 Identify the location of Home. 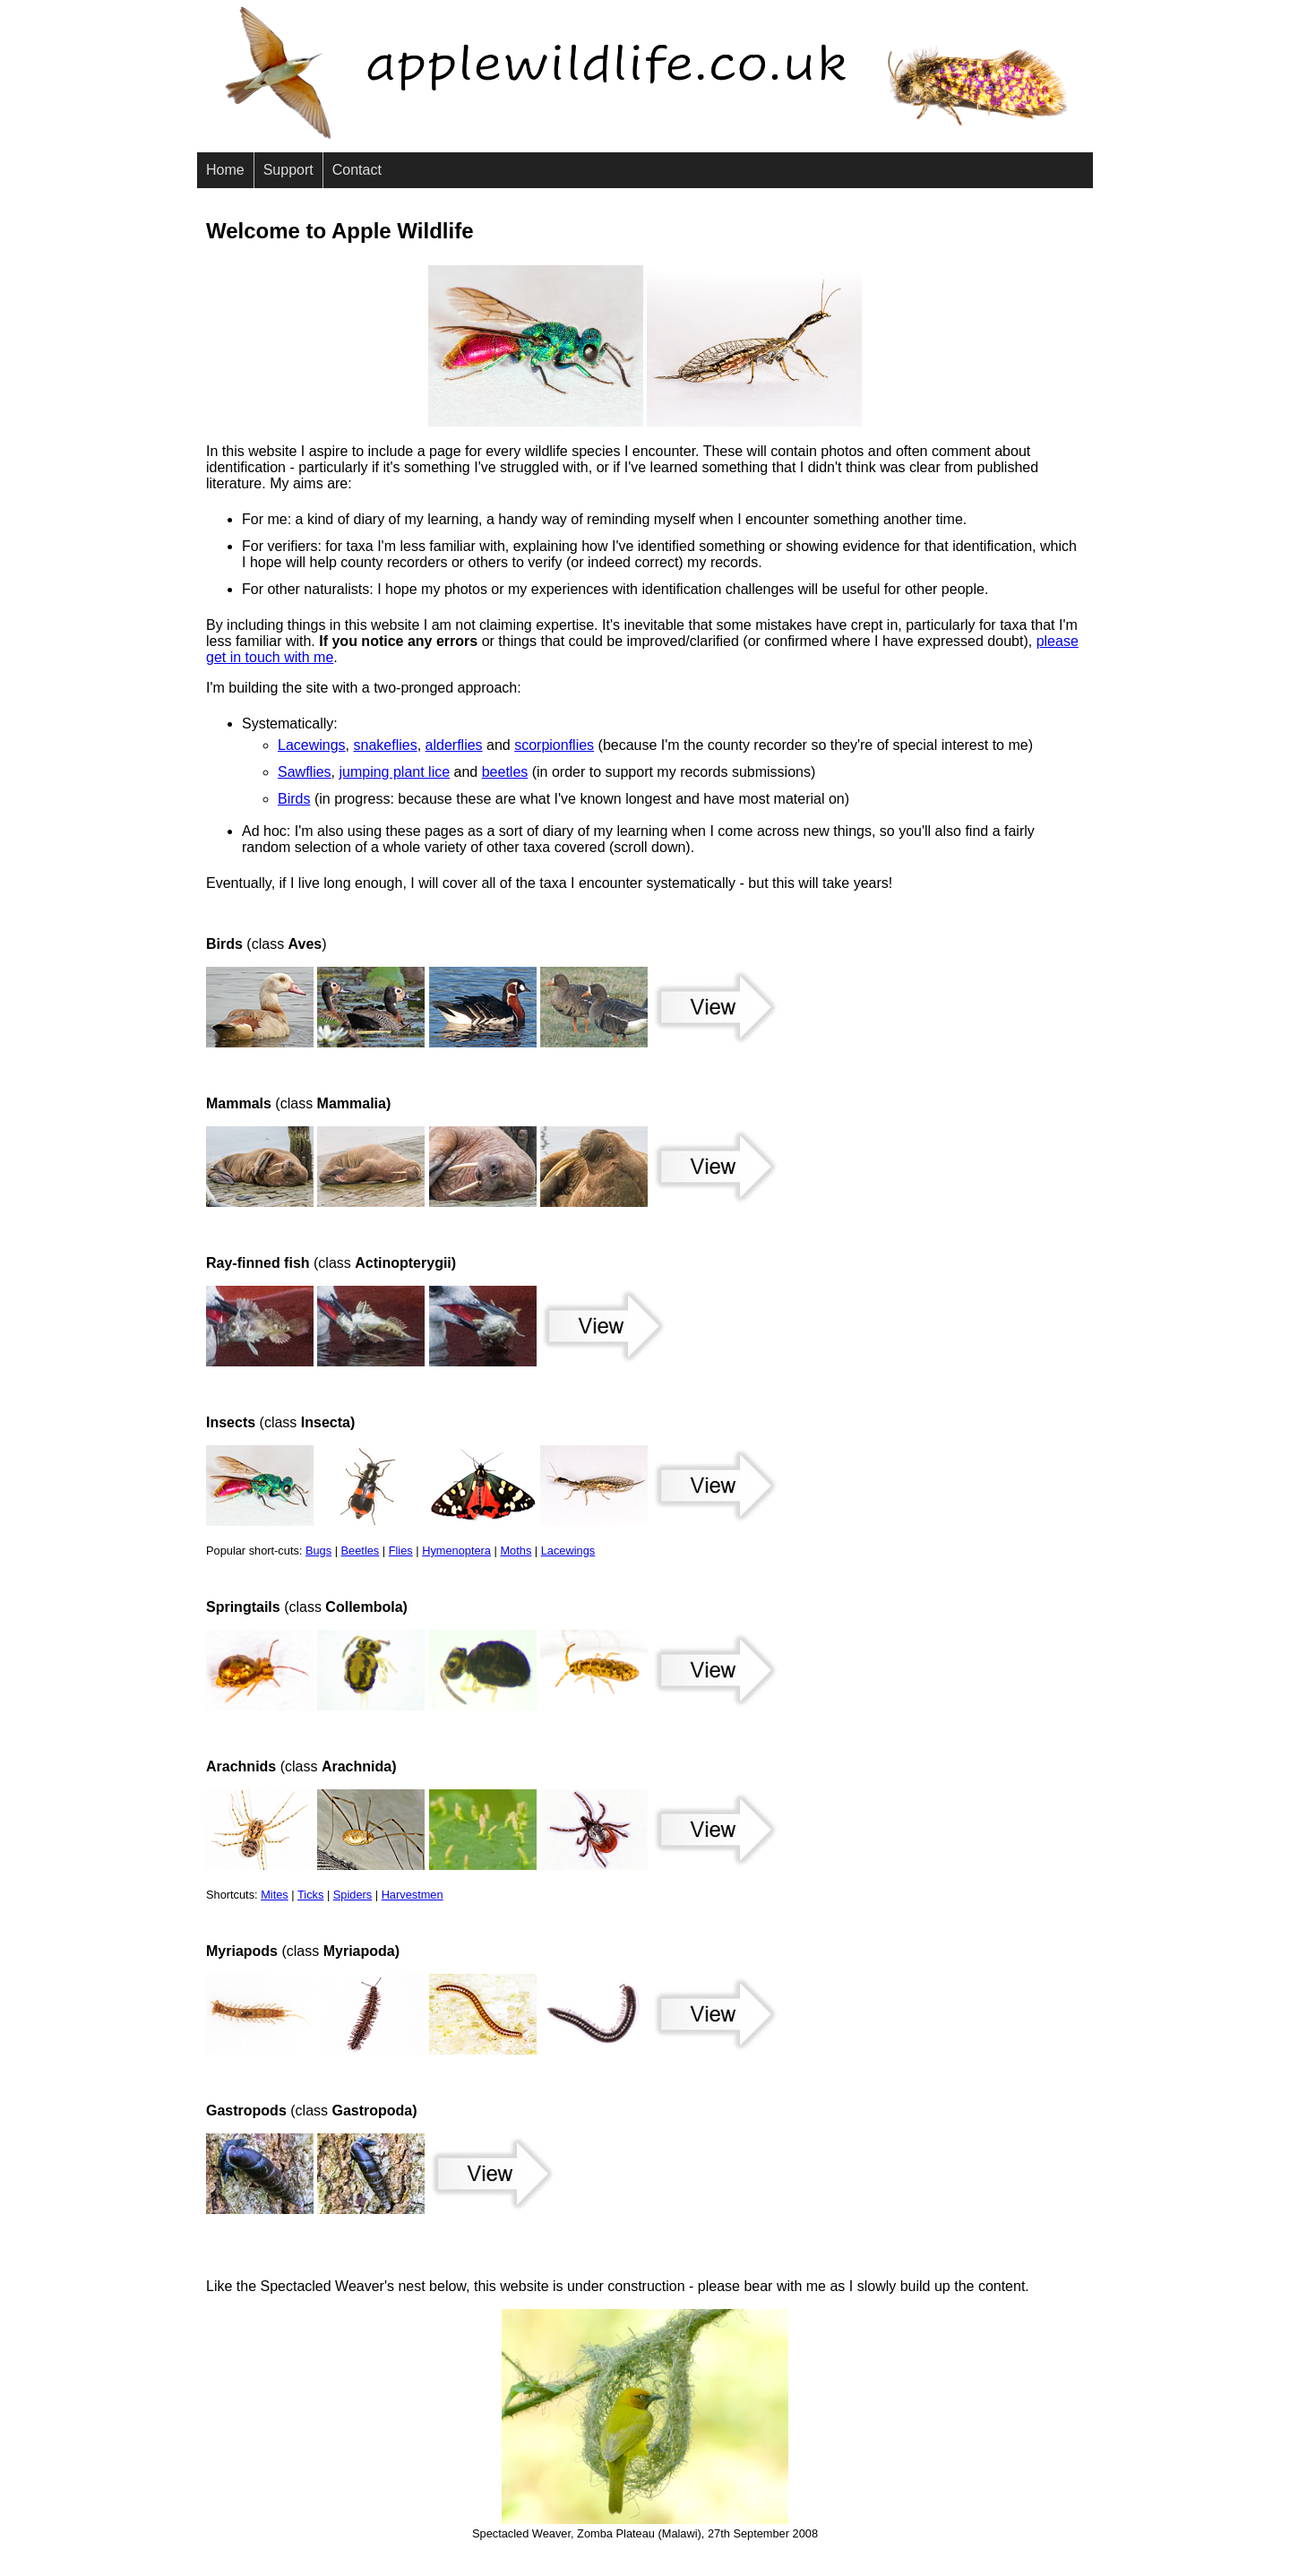
(225, 169).